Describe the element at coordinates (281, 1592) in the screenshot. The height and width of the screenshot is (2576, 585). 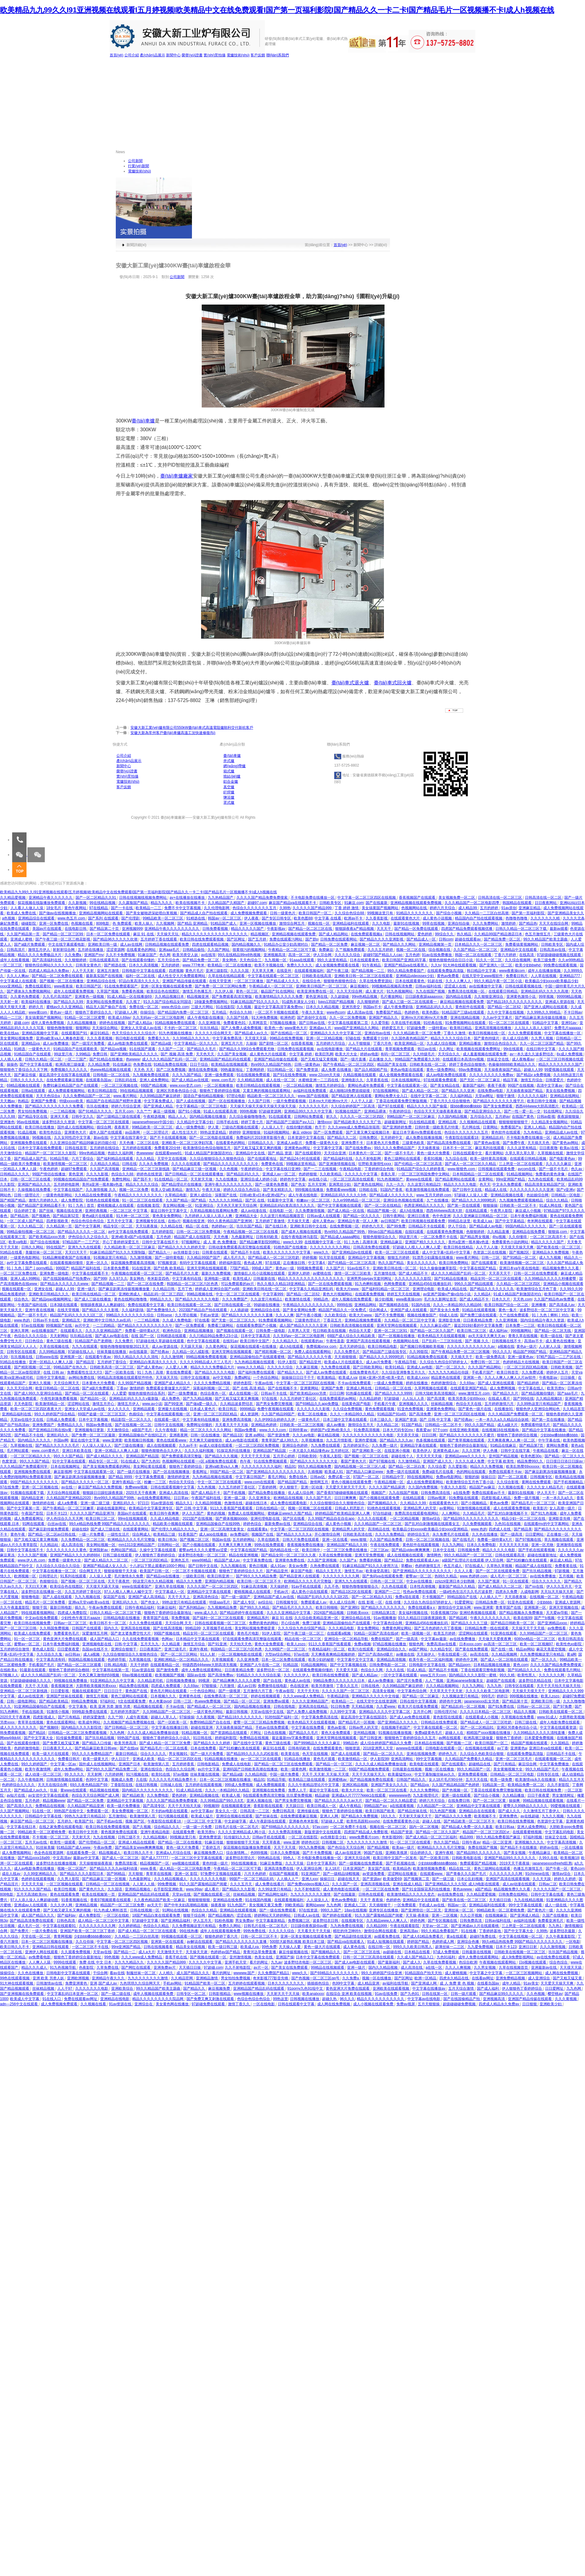
I see `手机av片` at that location.